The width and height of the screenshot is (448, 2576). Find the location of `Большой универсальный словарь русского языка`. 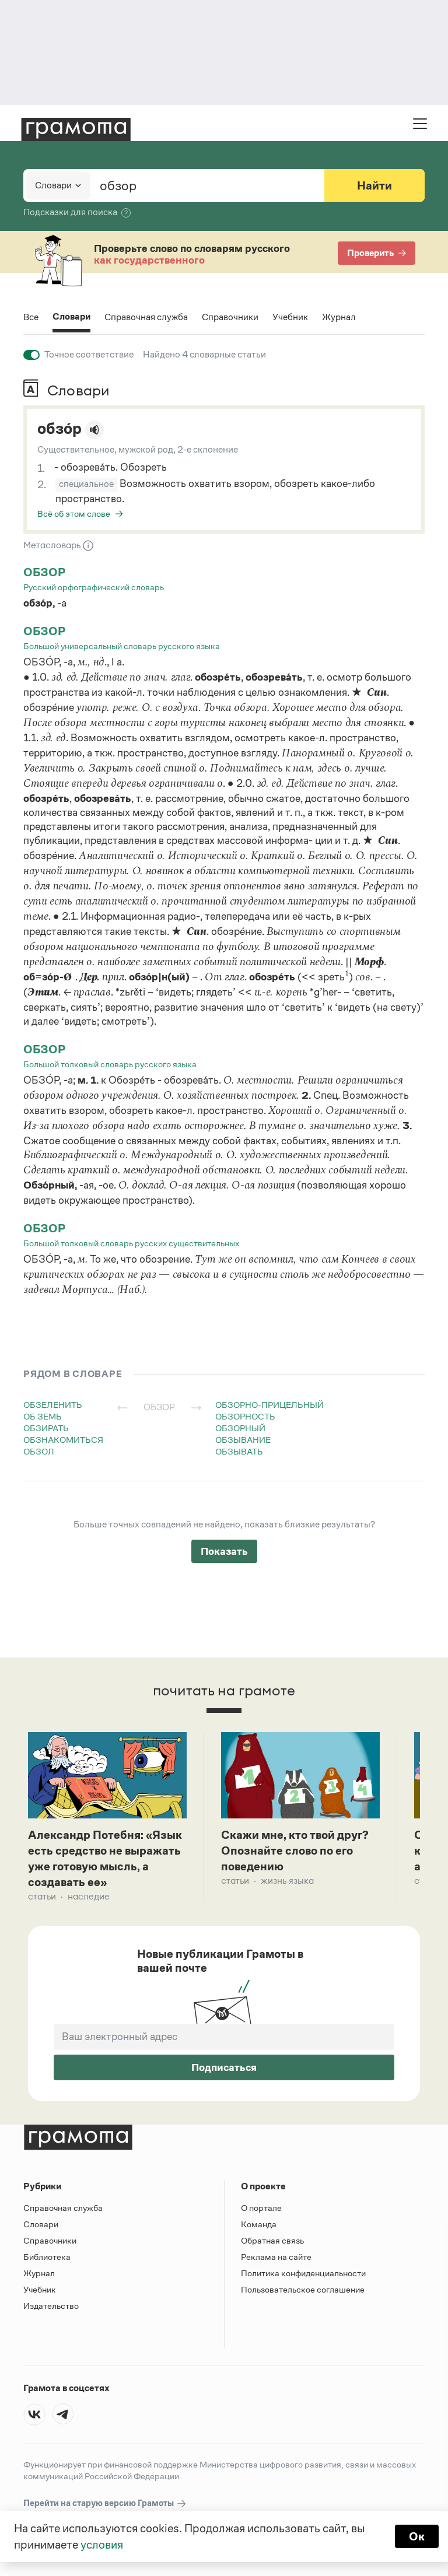

Большой универсальный словарь русского языка is located at coordinates (121, 646).